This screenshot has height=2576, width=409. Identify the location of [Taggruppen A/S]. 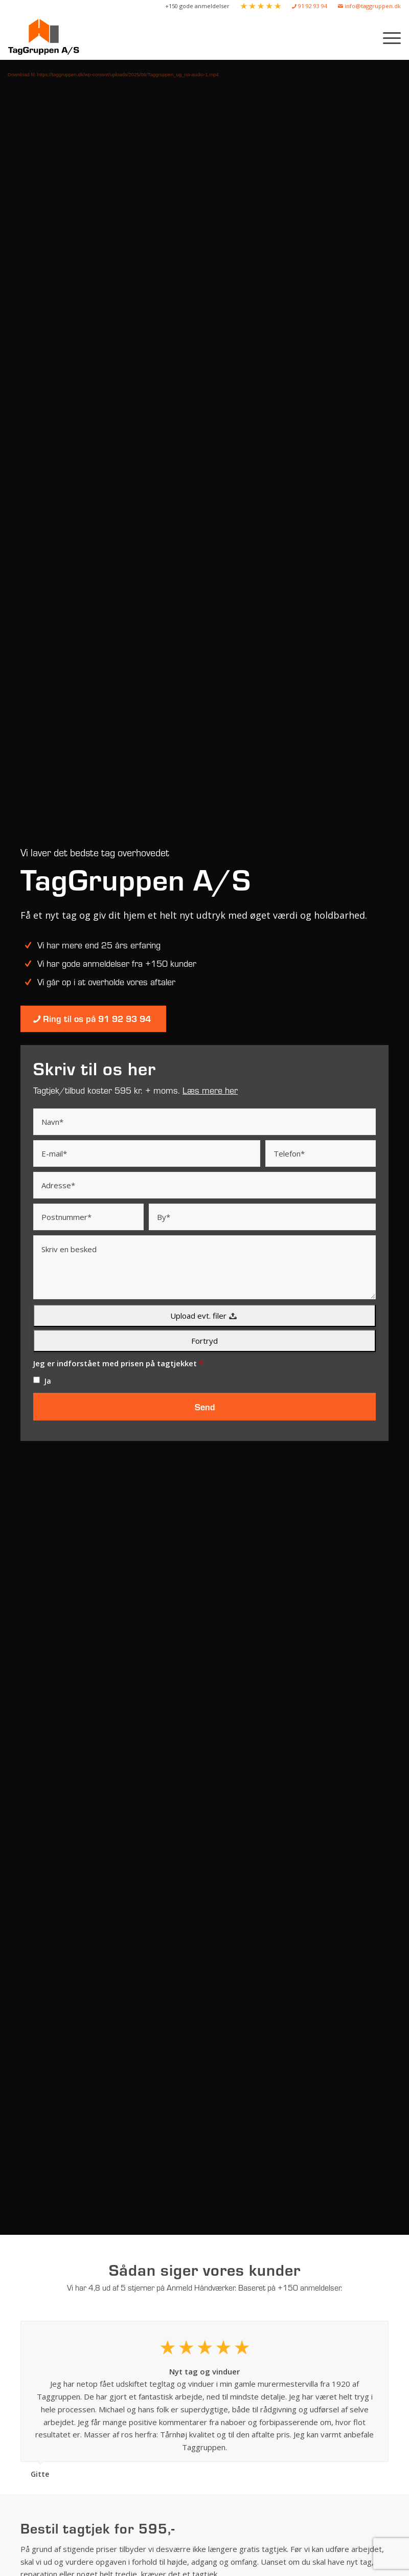
(46, 37).